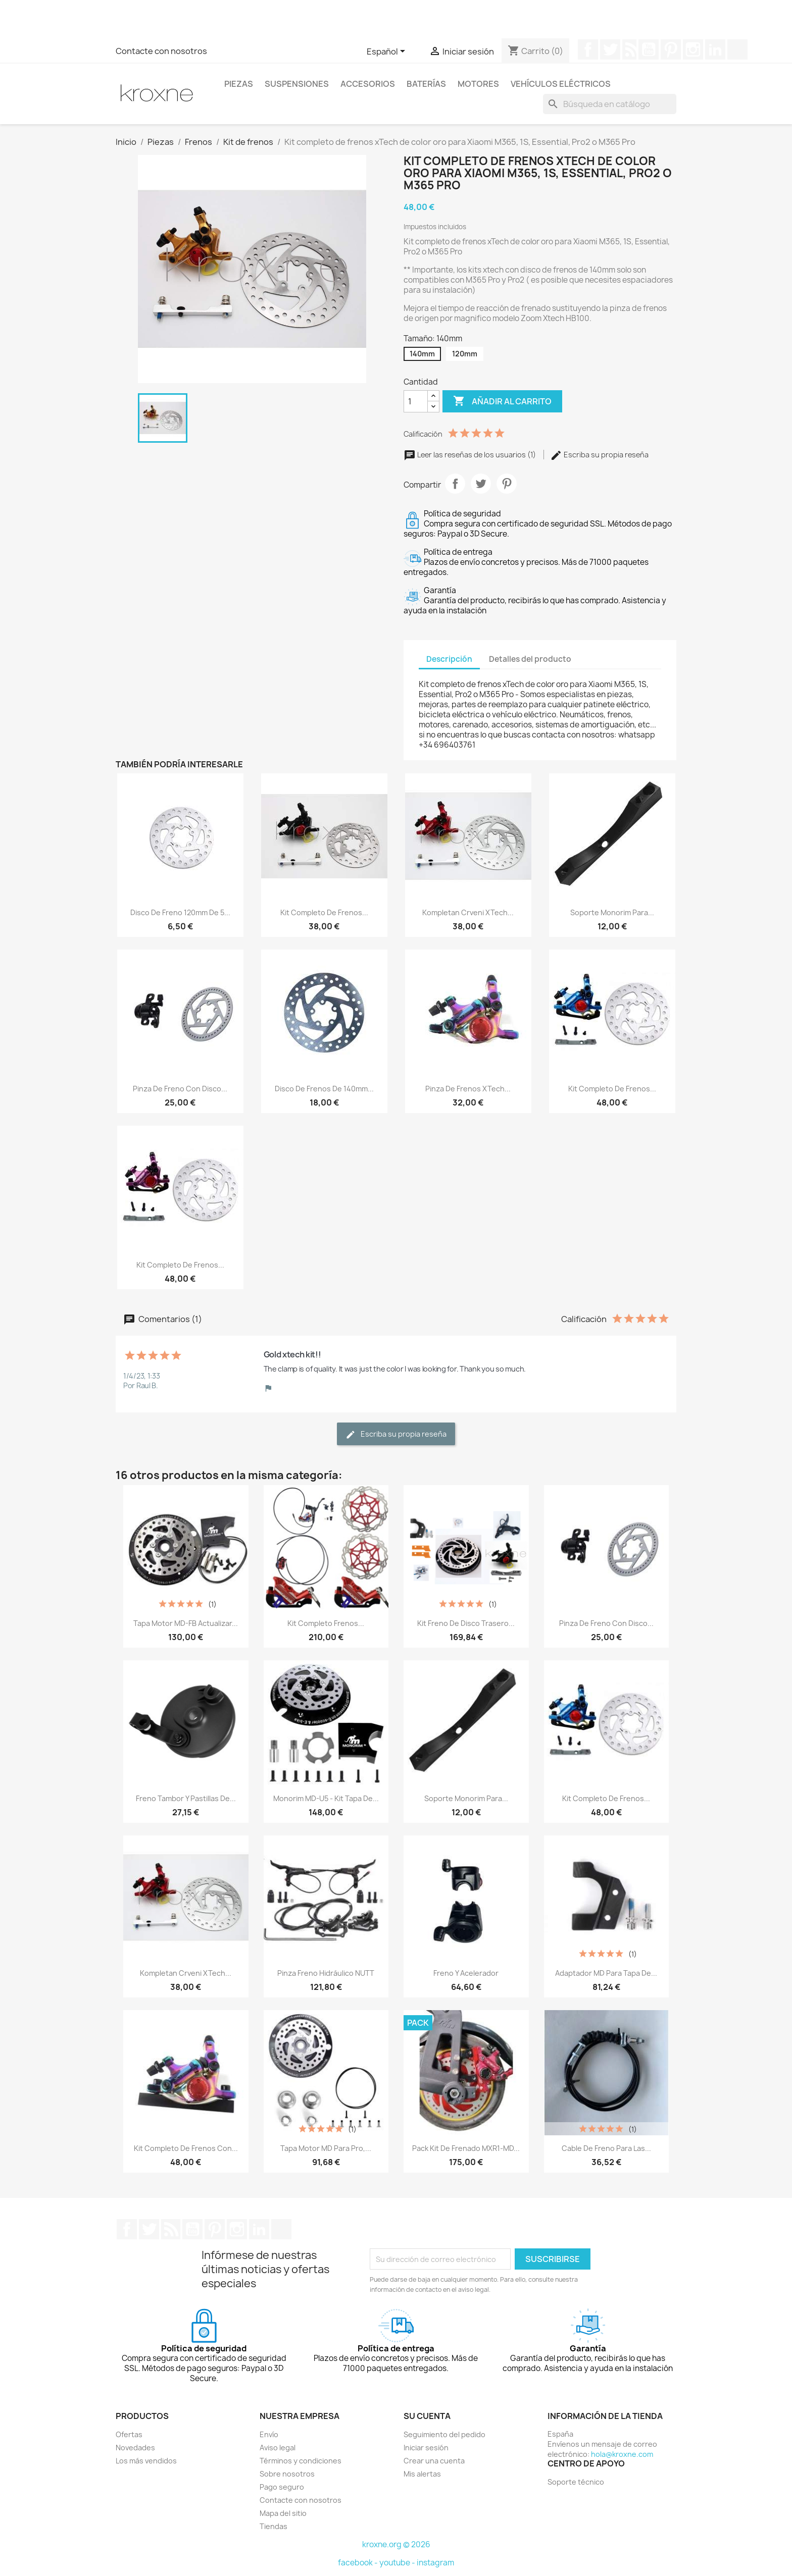 This screenshot has height=2576, width=792. What do you see at coordinates (185, 1623) in the screenshot?
I see `Tapa motor MD-FB actualizar...` at bounding box center [185, 1623].